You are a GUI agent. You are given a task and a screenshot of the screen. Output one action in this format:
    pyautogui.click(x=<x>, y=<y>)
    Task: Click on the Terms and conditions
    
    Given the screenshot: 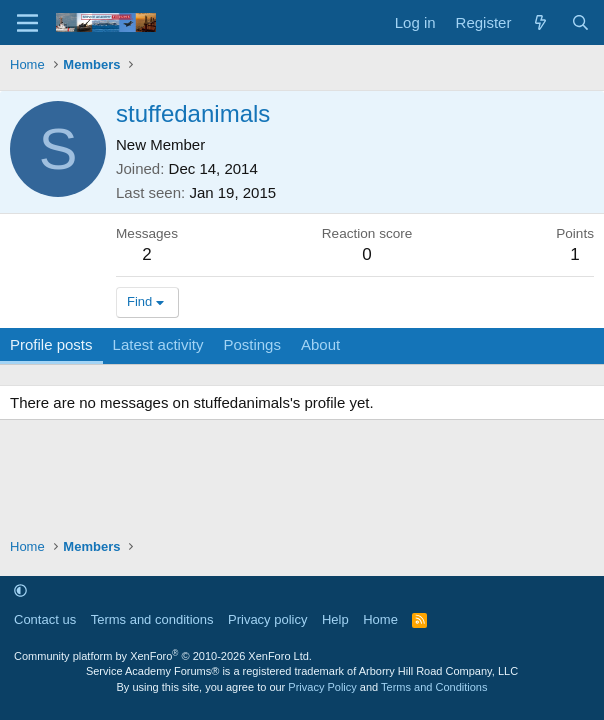 What is the action you would take?
    pyautogui.click(x=152, y=619)
    